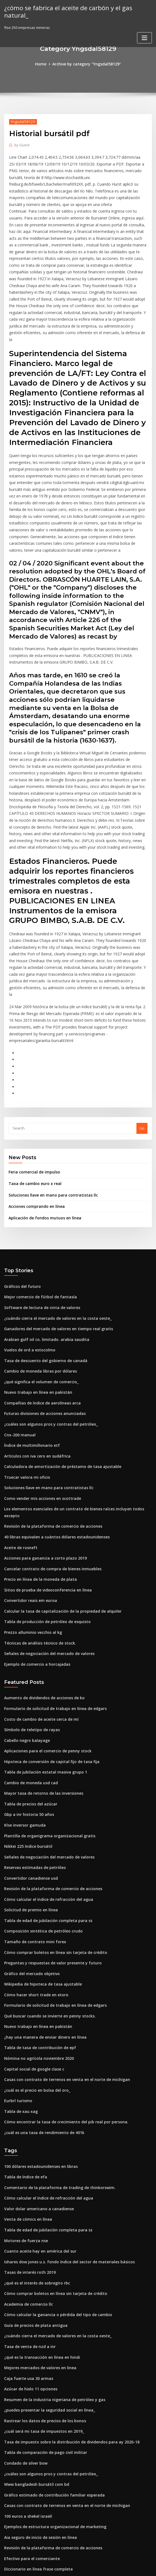  I want to click on Taxa de cambio euro x real, so click(33, 1095).